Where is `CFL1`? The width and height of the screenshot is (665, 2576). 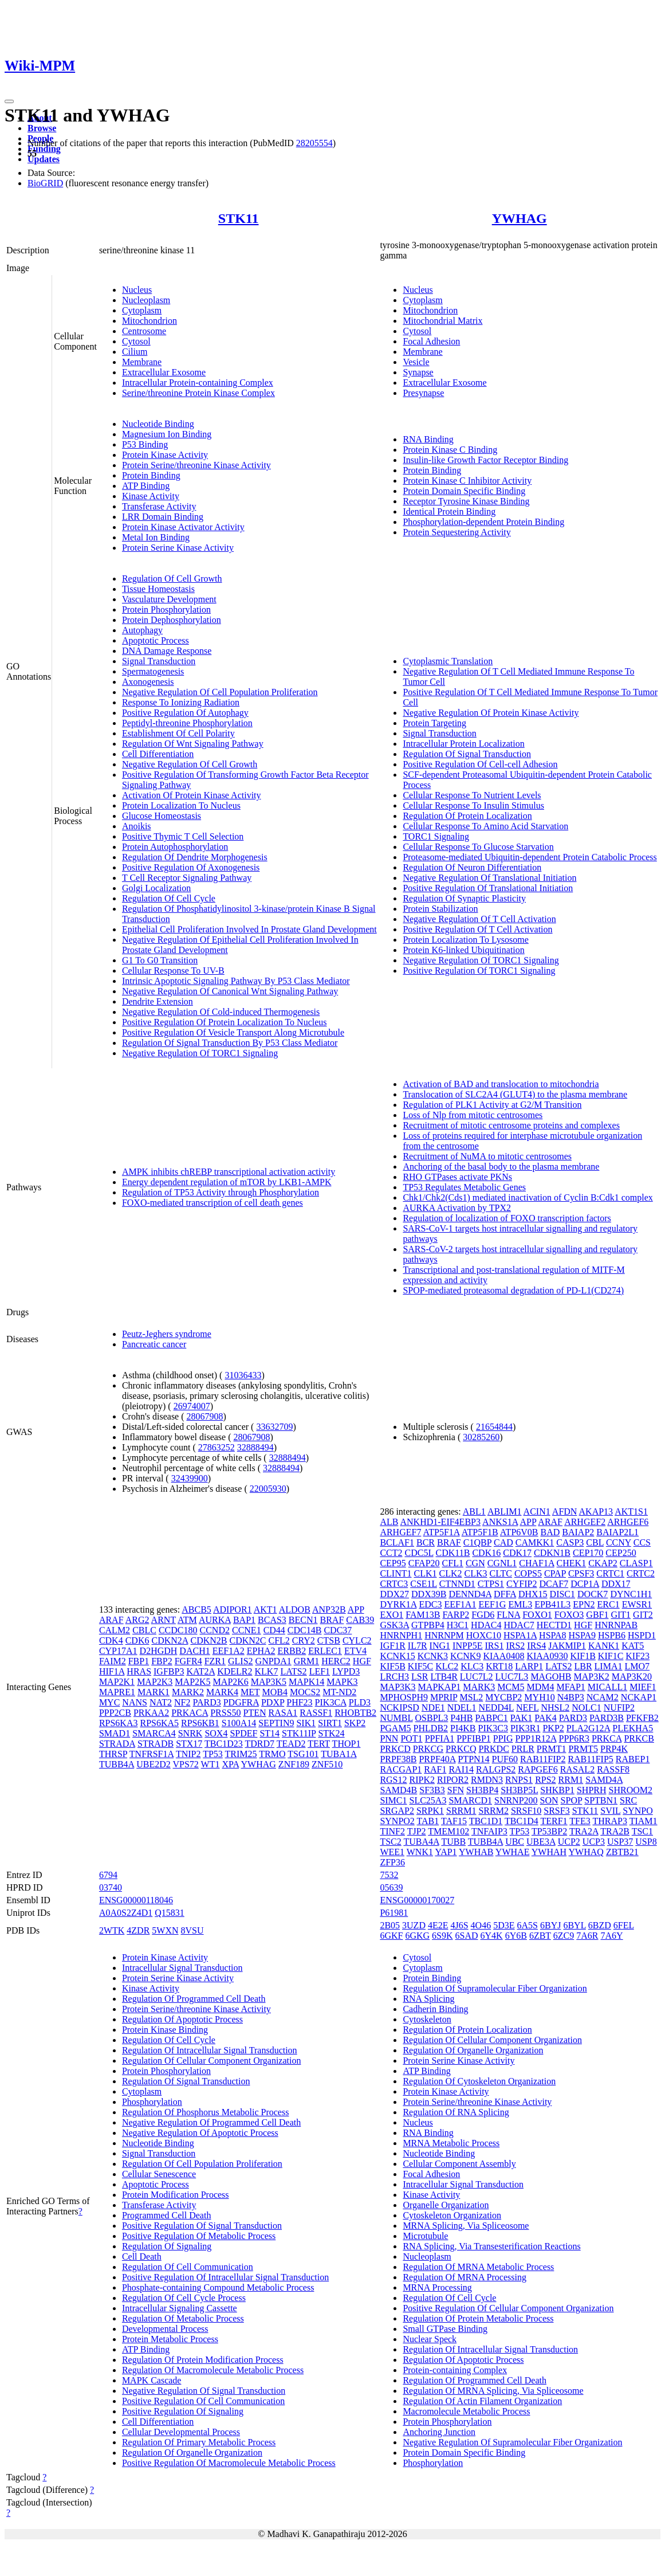 CFL1 is located at coordinates (452, 1563).